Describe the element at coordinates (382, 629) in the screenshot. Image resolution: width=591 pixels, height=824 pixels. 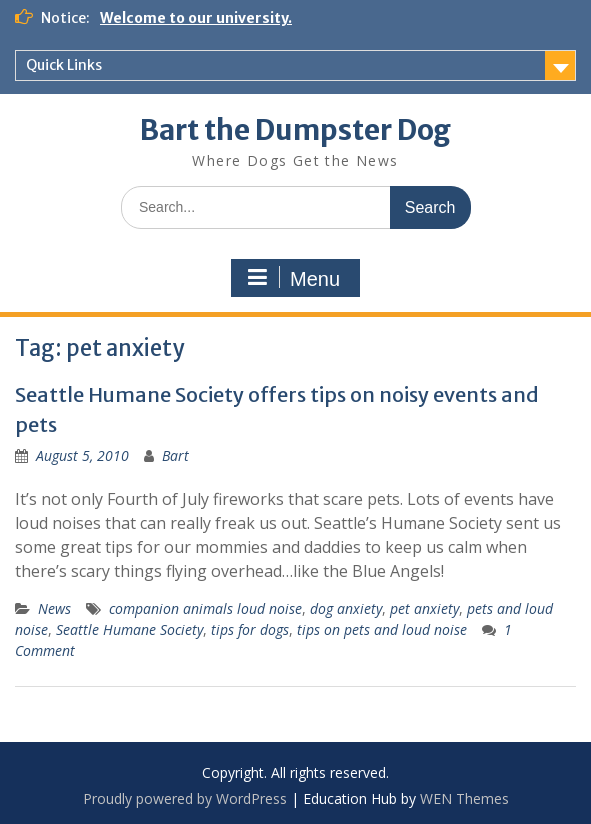
I see `tips on pets and loud noise` at that location.